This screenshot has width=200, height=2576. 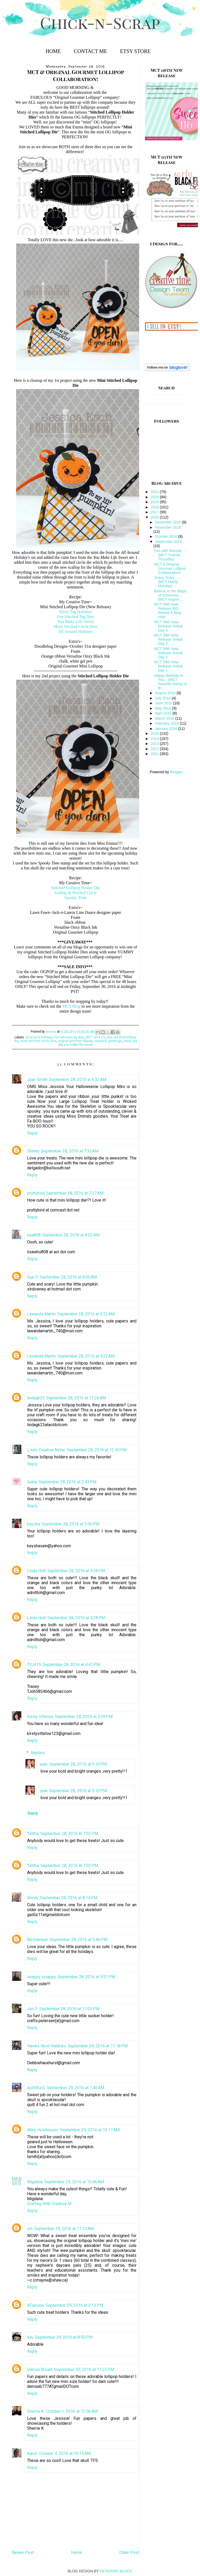 What do you see at coordinates (49, 2203) in the screenshot?
I see `Crafting With Creative M` at bounding box center [49, 2203].